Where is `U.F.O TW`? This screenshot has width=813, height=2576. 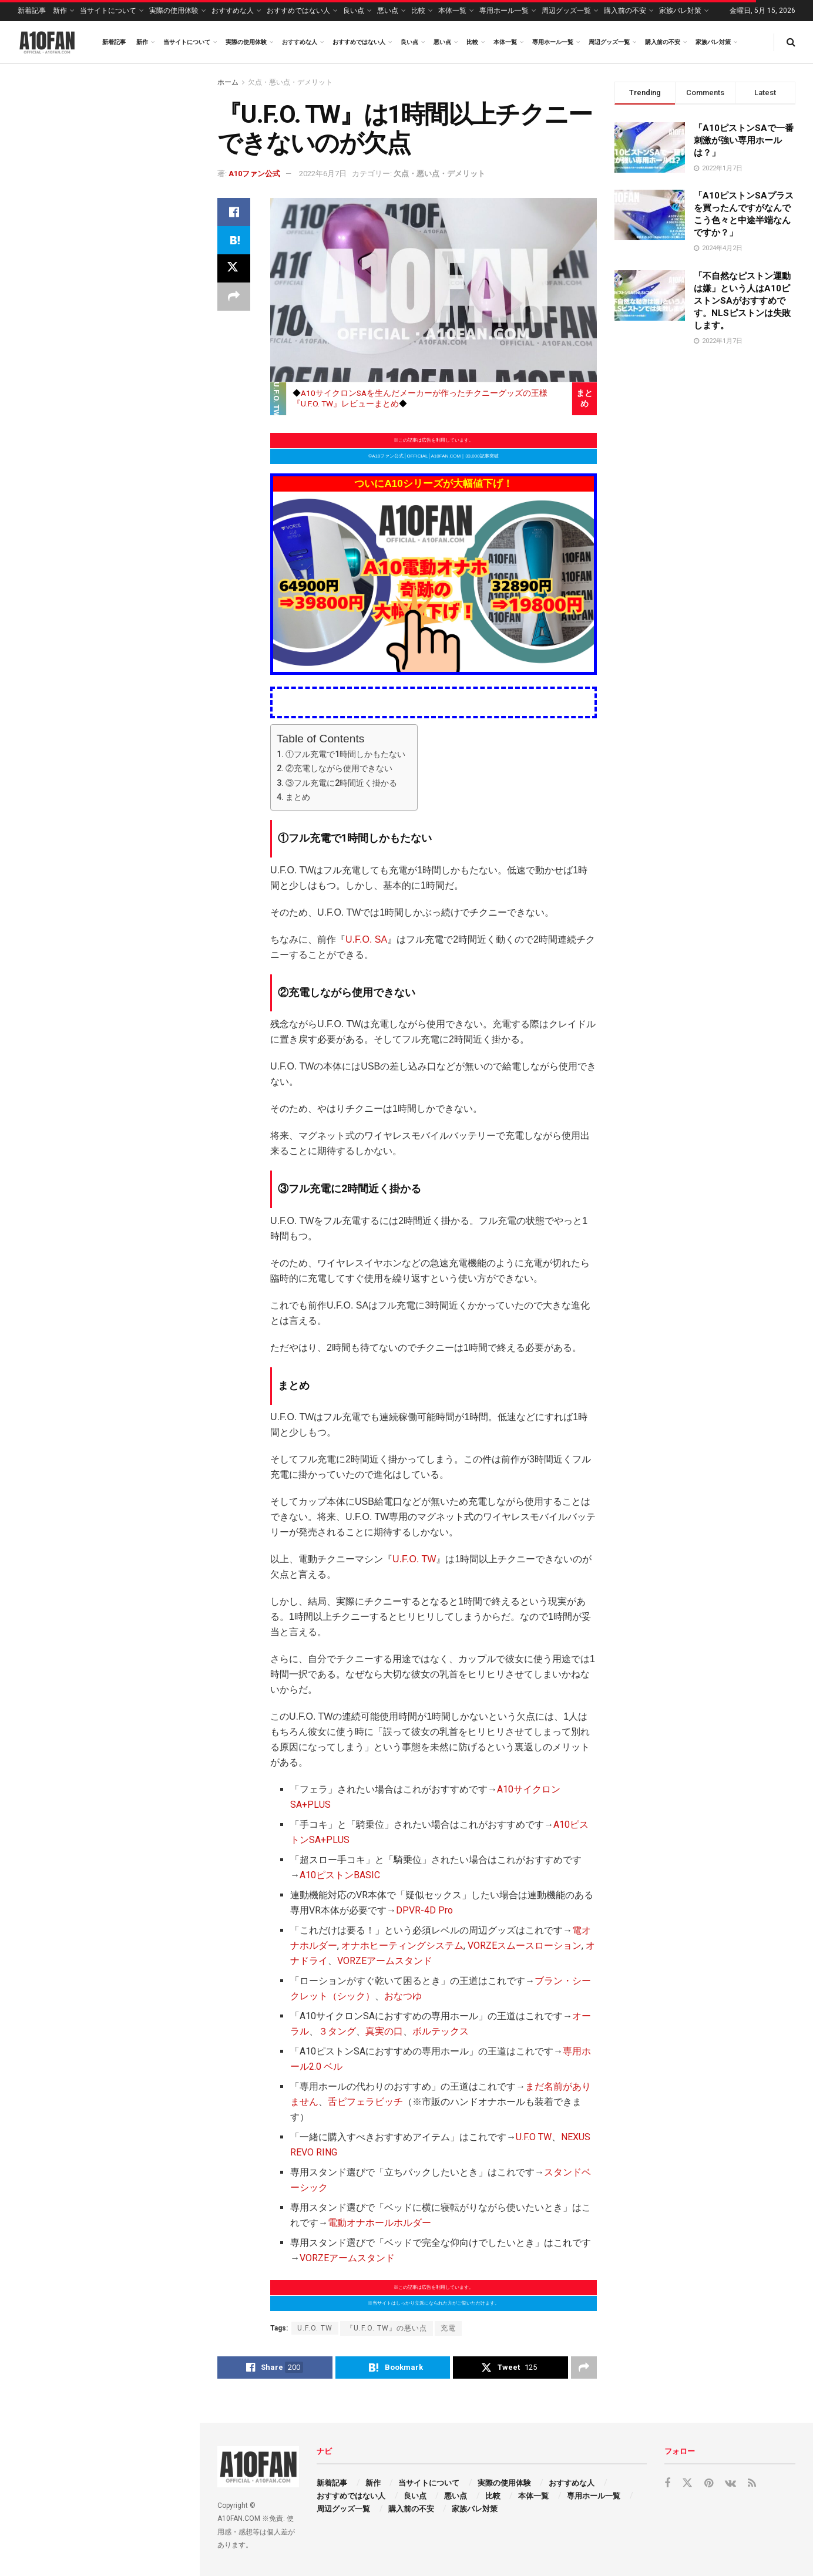 U.F.O TW is located at coordinates (534, 2137).